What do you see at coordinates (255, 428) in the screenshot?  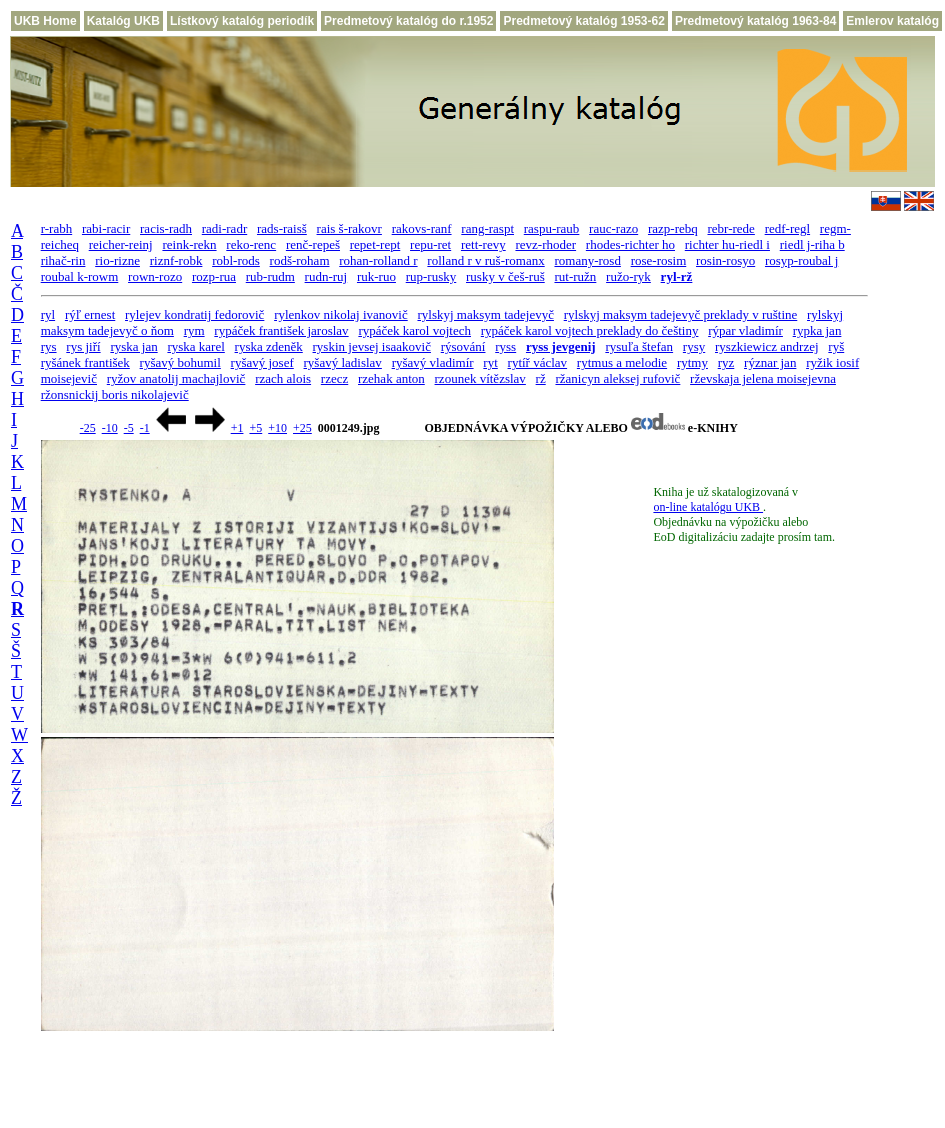 I see `+5` at bounding box center [255, 428].